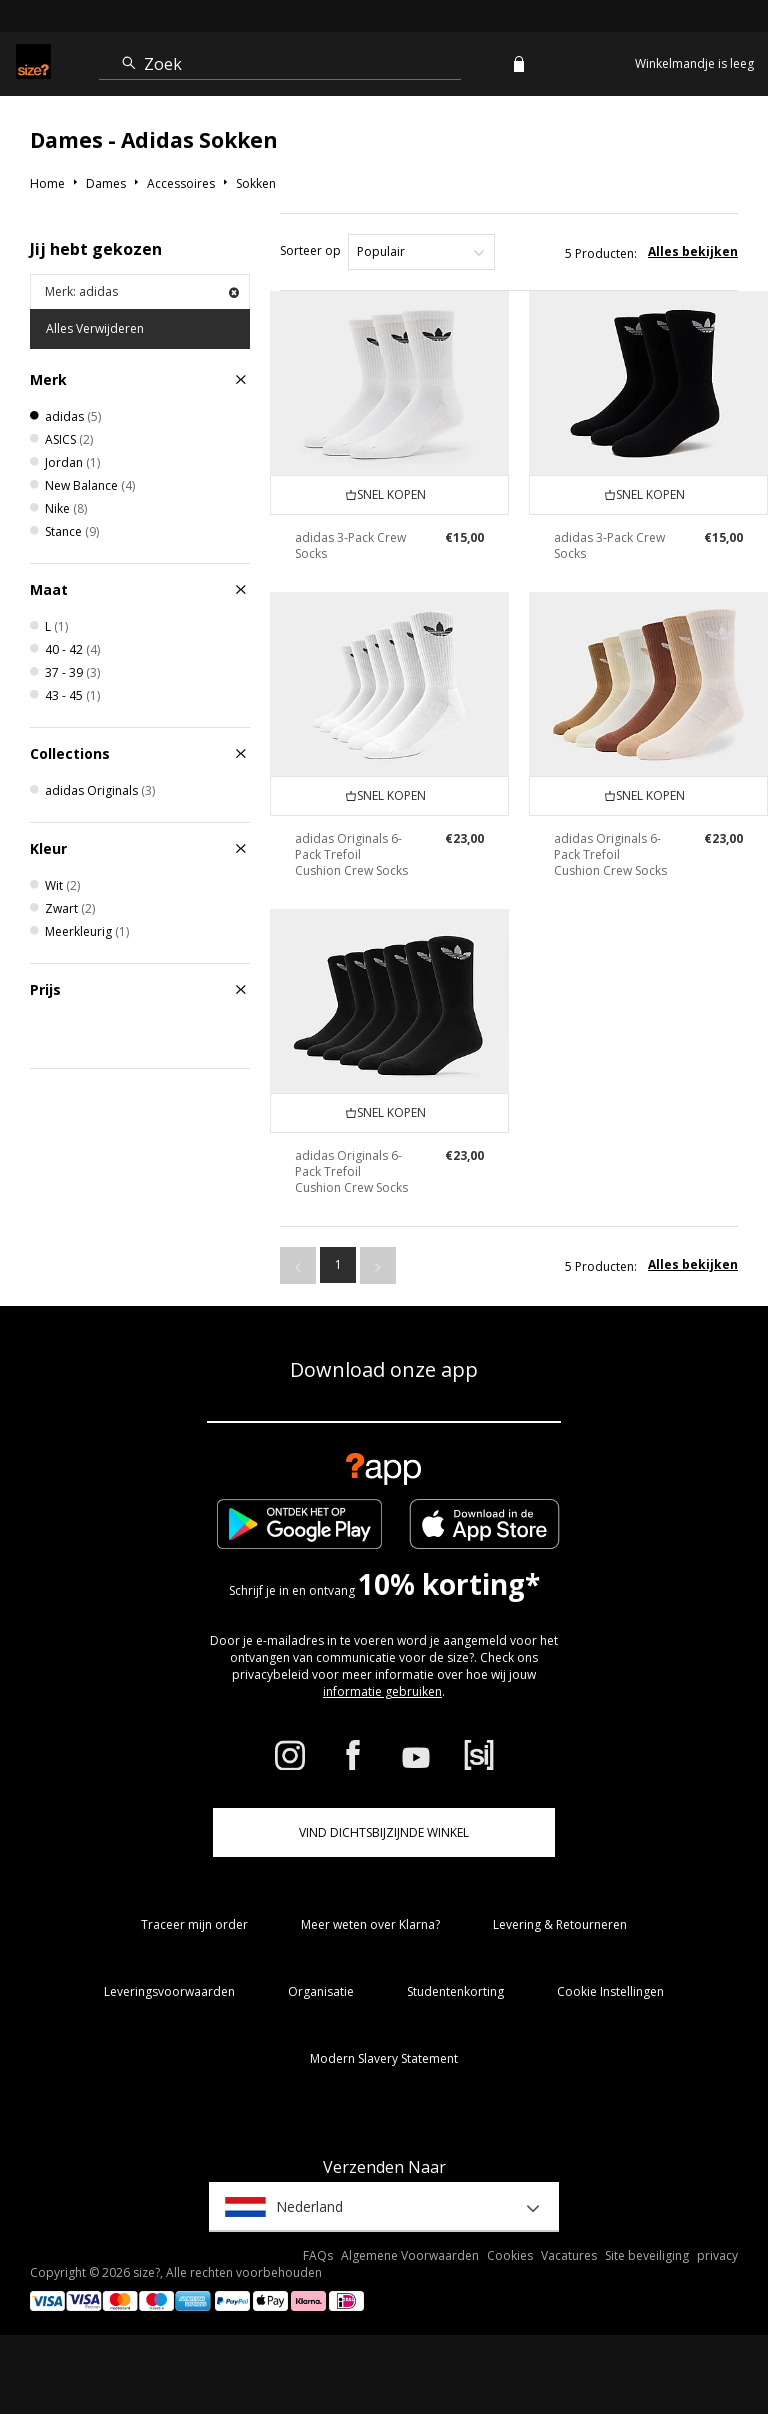  I want to click on Alles Verwijderen, so click(95, 328).